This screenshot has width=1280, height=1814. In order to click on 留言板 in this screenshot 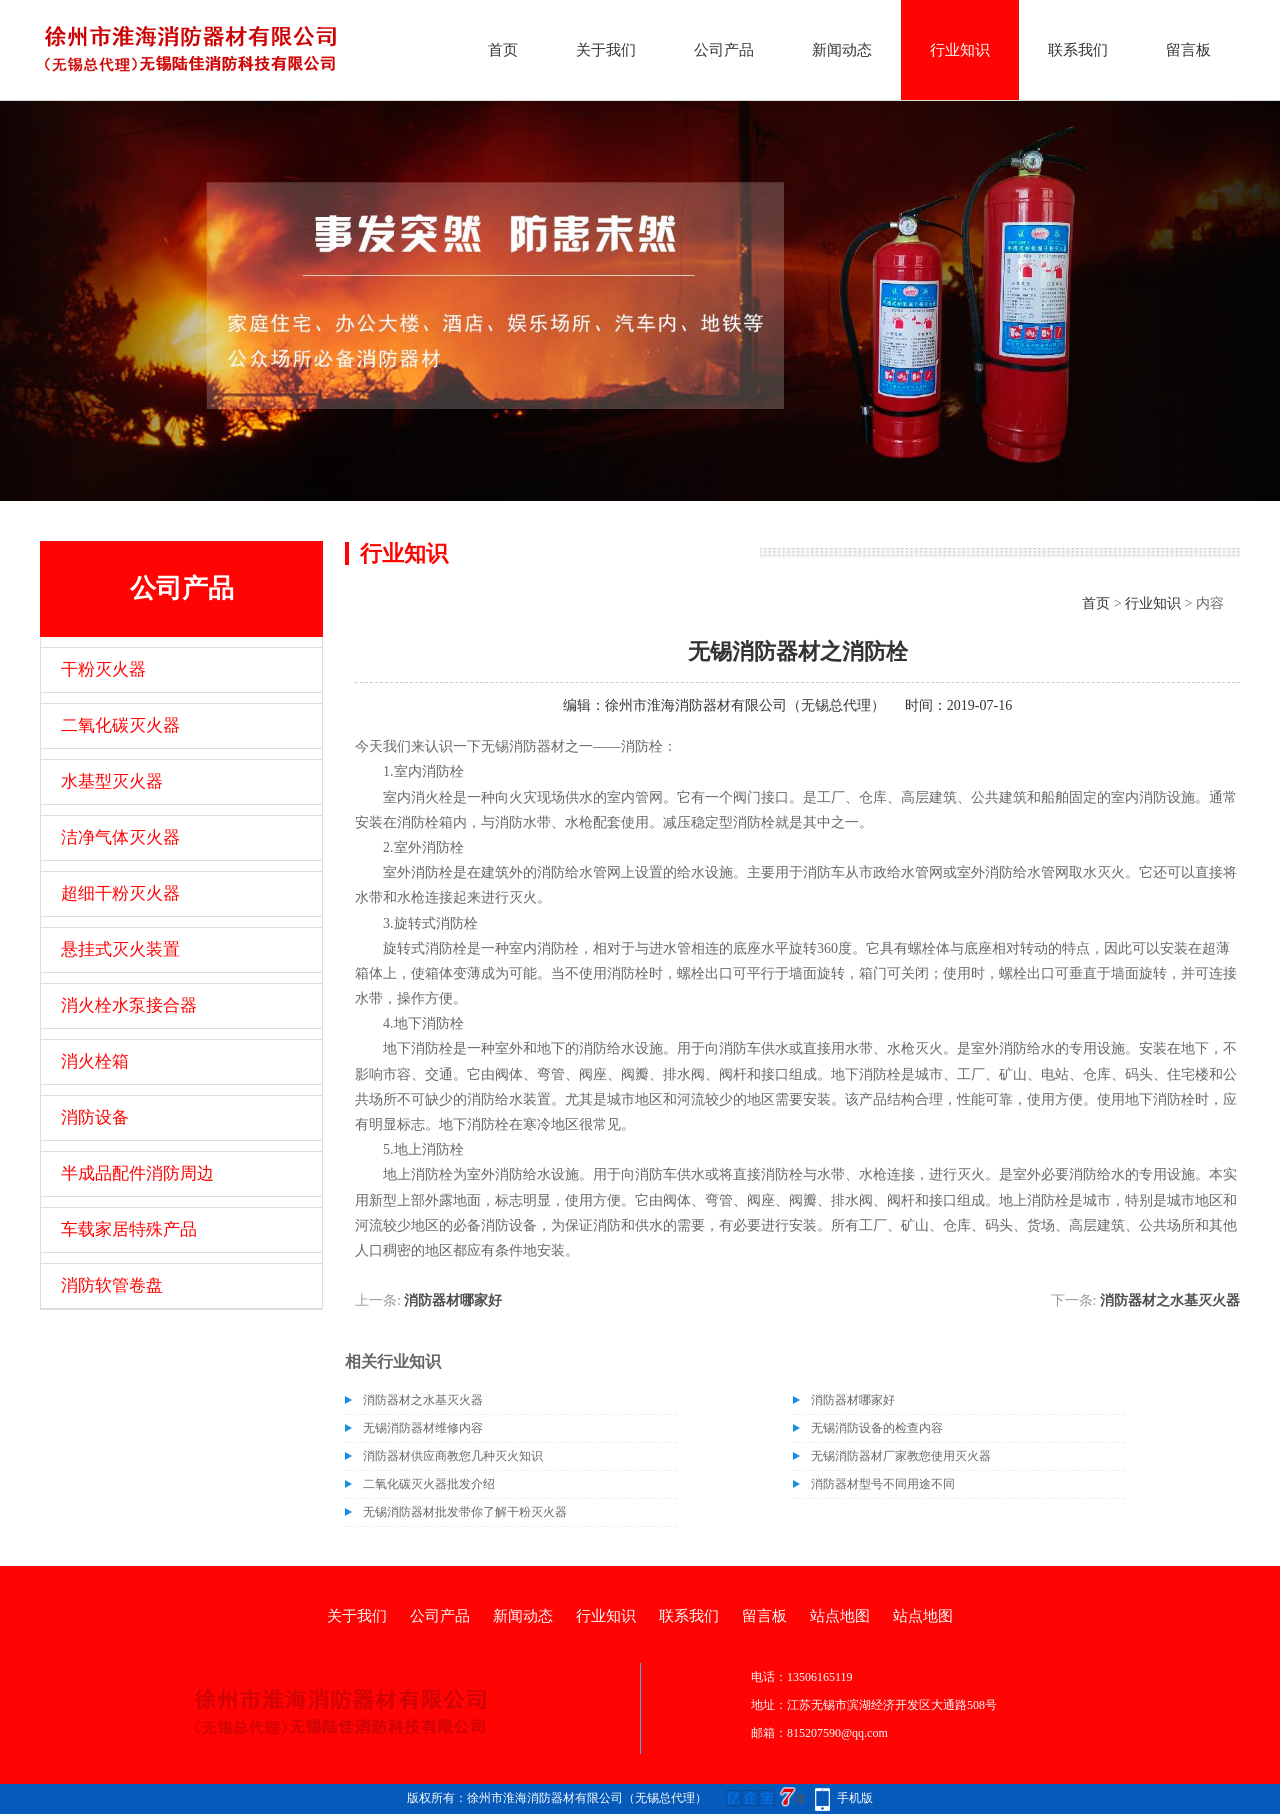, I will do `click(1188, 50)`.